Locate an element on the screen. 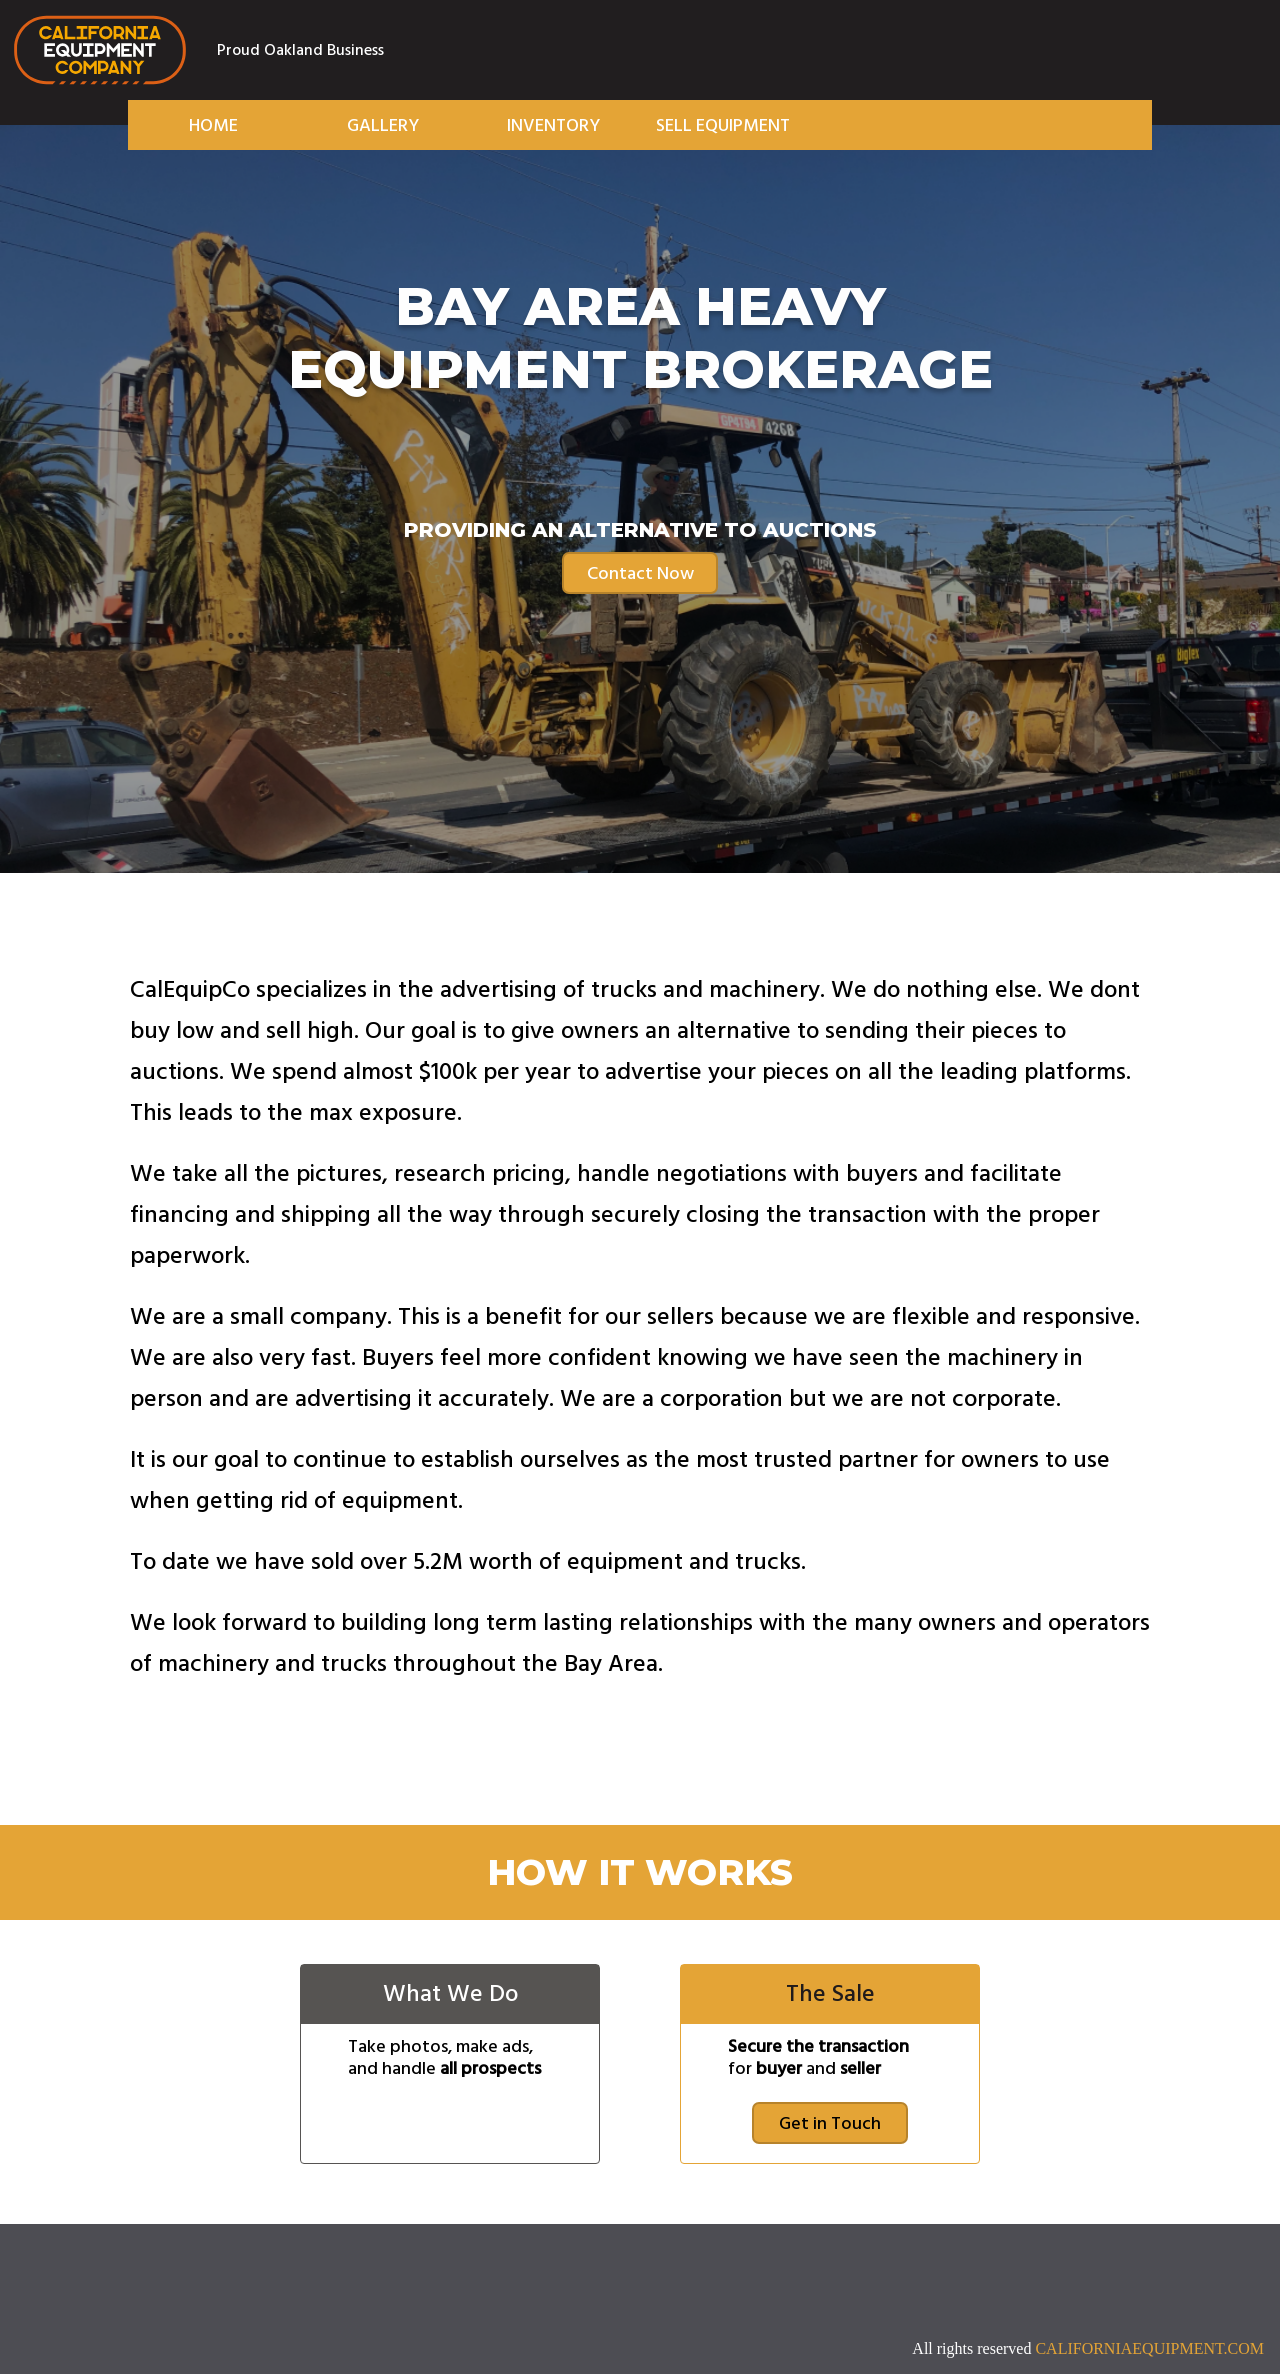 The width and height of the screenshot is (1280, 2374). Gallery is located at coordinates (383, 125).